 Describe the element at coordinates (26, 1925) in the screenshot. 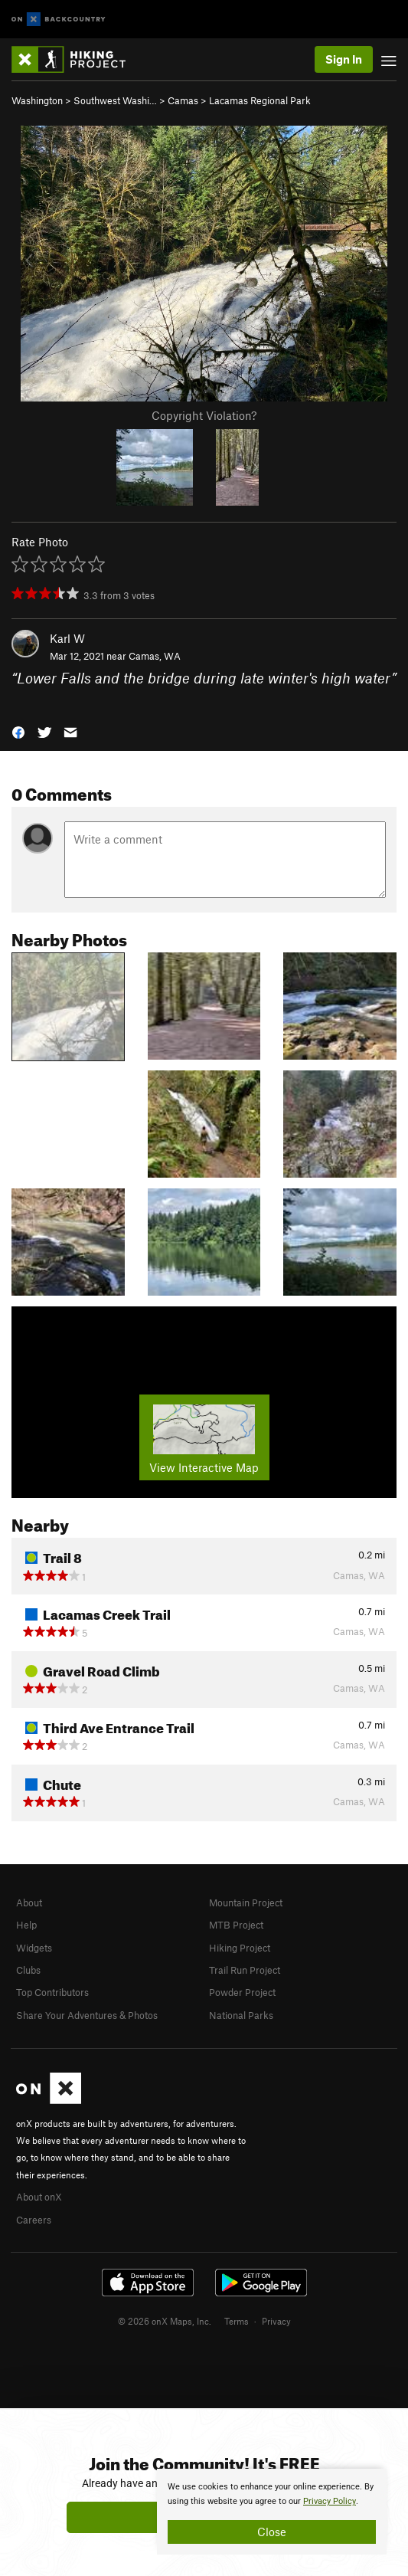

I see `Help` at that location.